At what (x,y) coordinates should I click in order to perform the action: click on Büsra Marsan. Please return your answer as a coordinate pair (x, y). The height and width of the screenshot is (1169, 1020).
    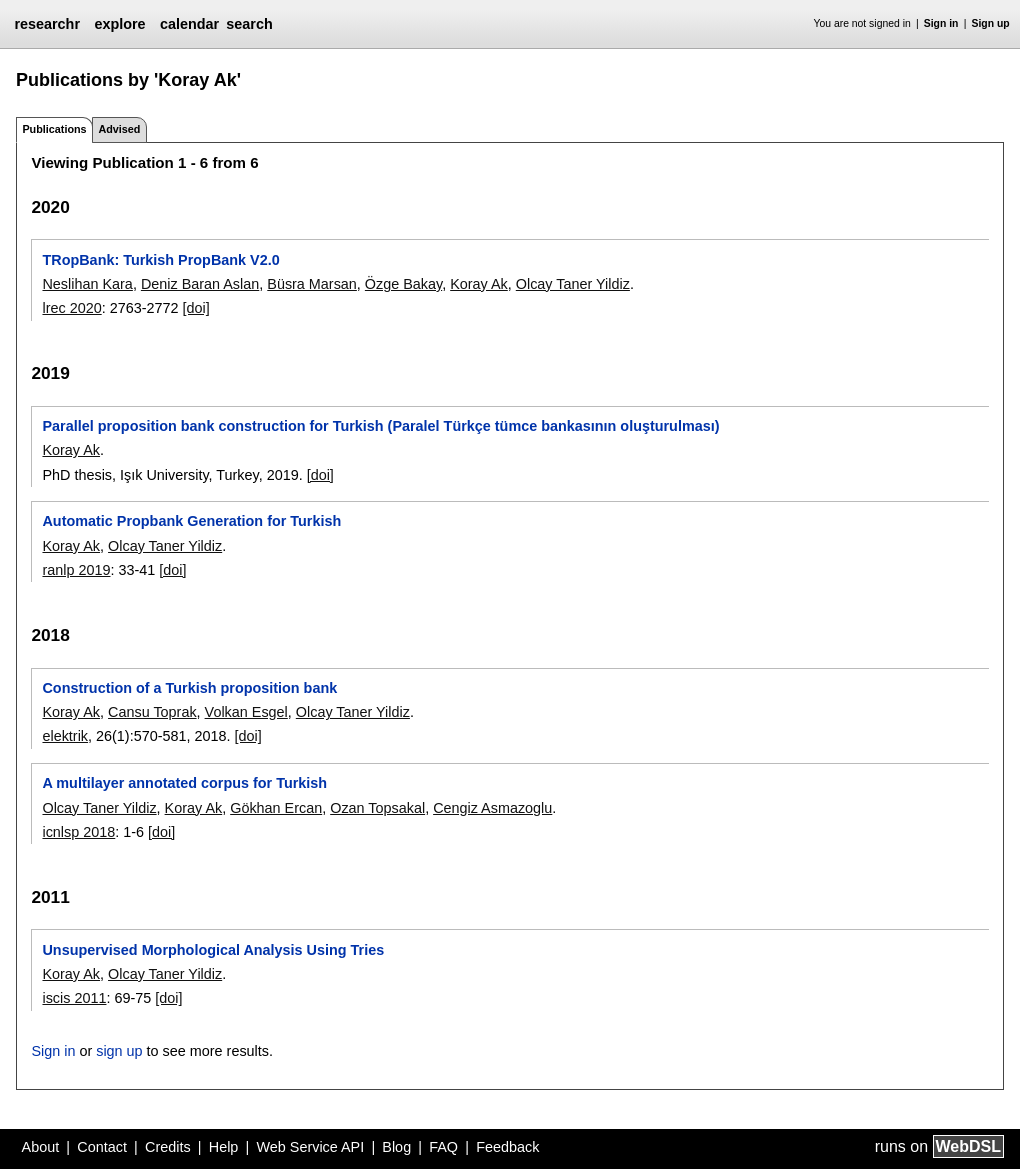
    Looking at the image, I should click on (312, 284).